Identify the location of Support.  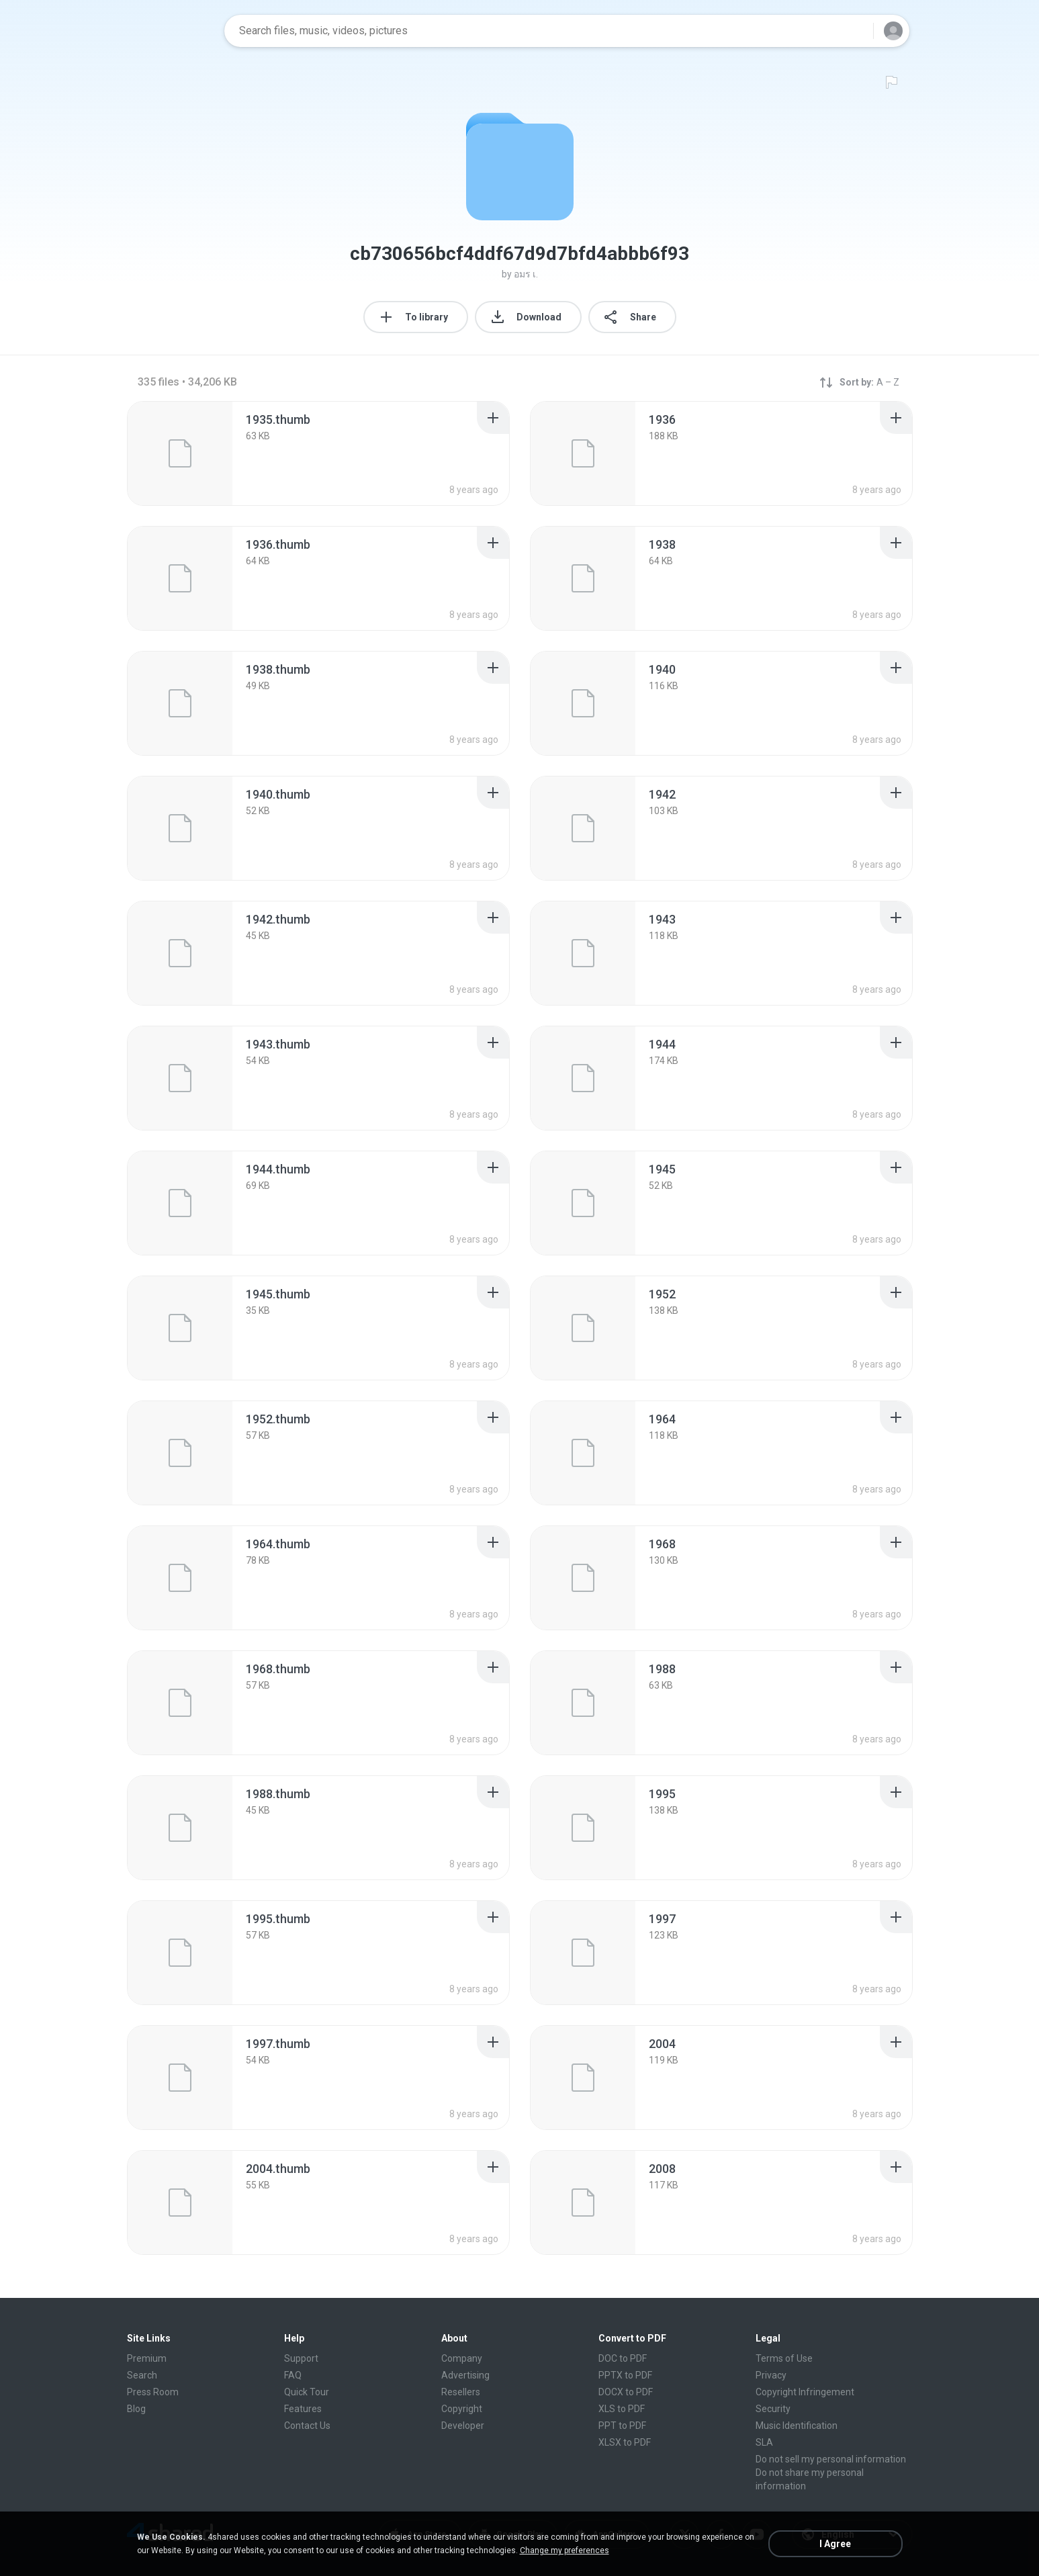
(301, 2358).